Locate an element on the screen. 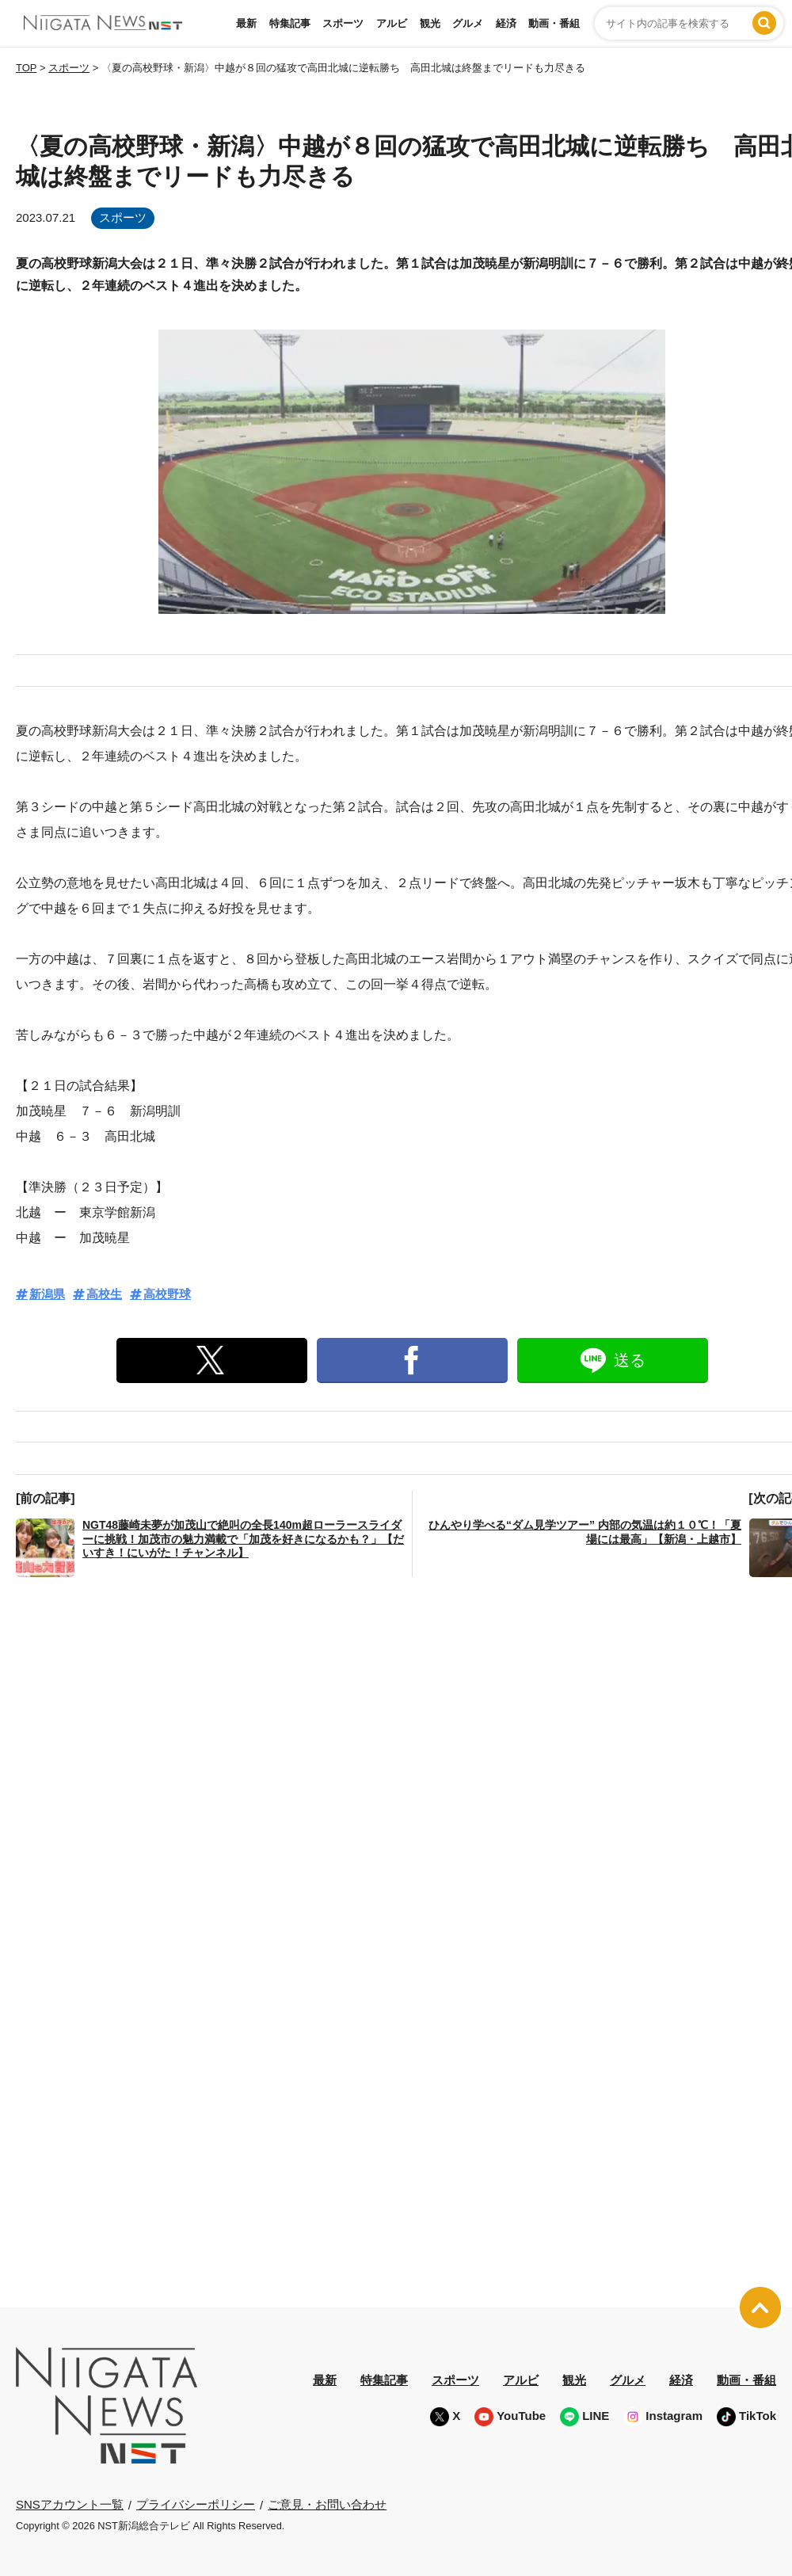 This screenshot has width=792, height=2576. 最新 is located at coordinates (246, 23).